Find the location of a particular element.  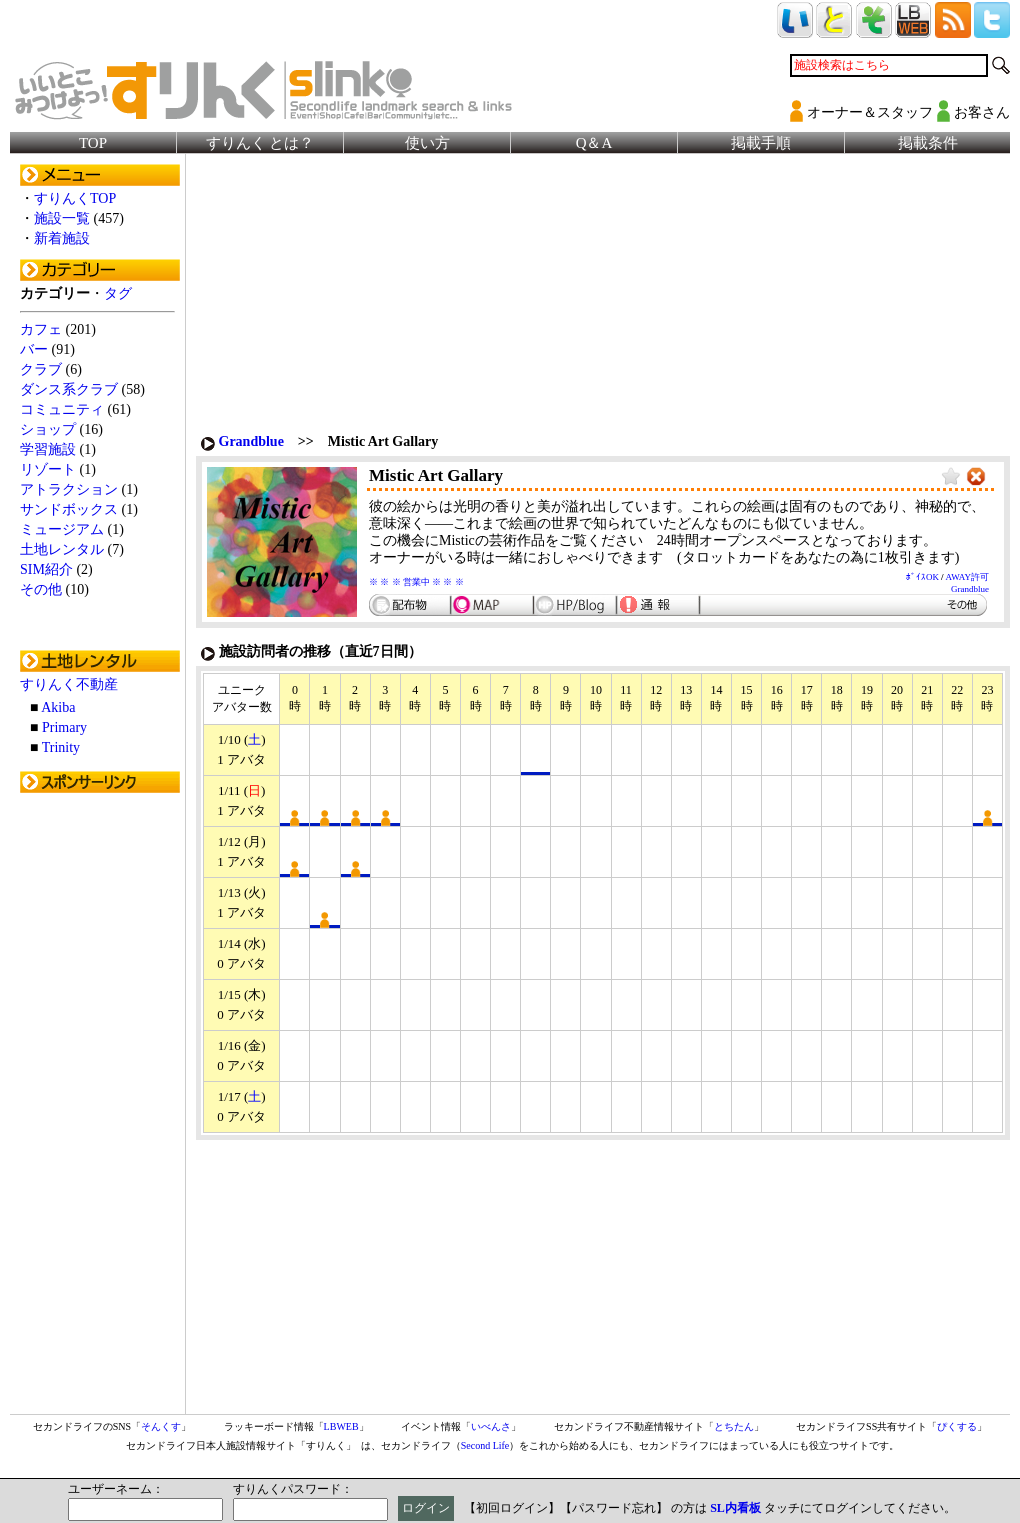

いべんさ is located at coordinates (491, 1426).